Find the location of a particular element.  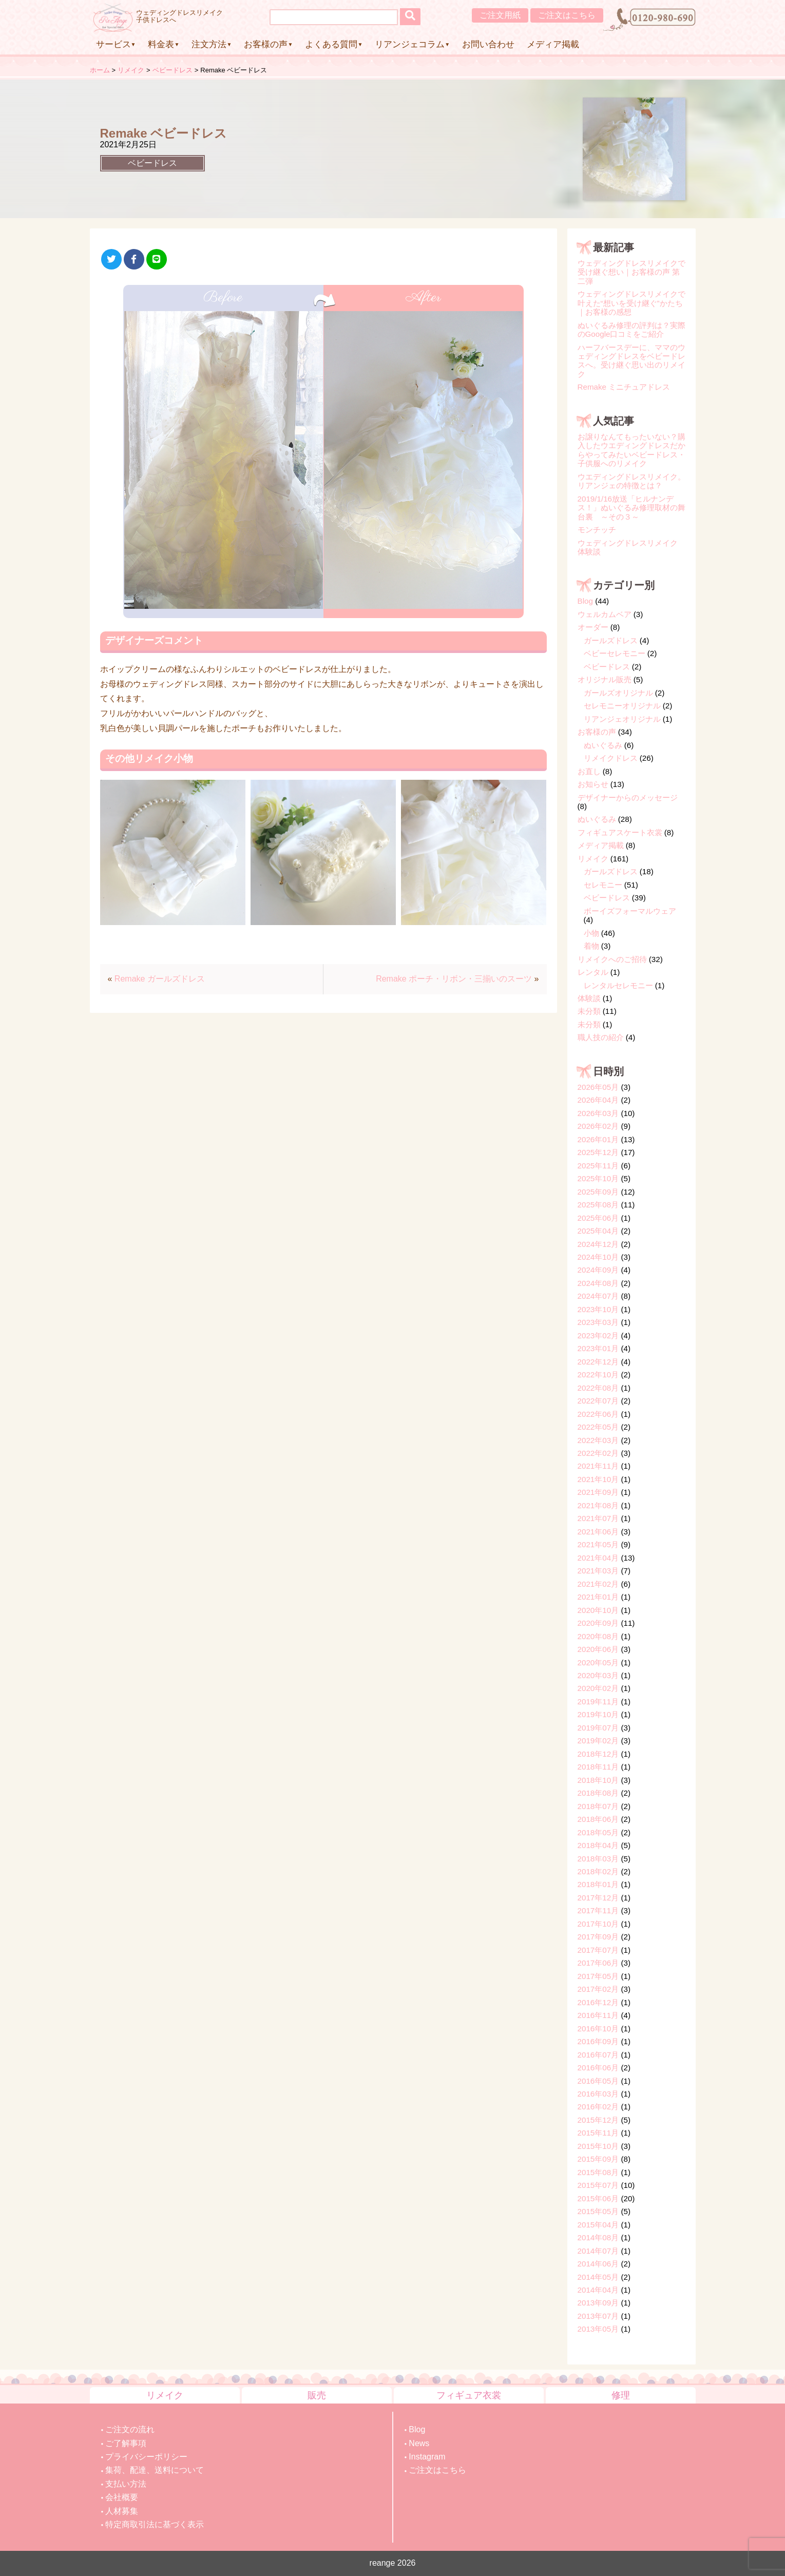

2016年07月 is located at coordinates (598, 2054).